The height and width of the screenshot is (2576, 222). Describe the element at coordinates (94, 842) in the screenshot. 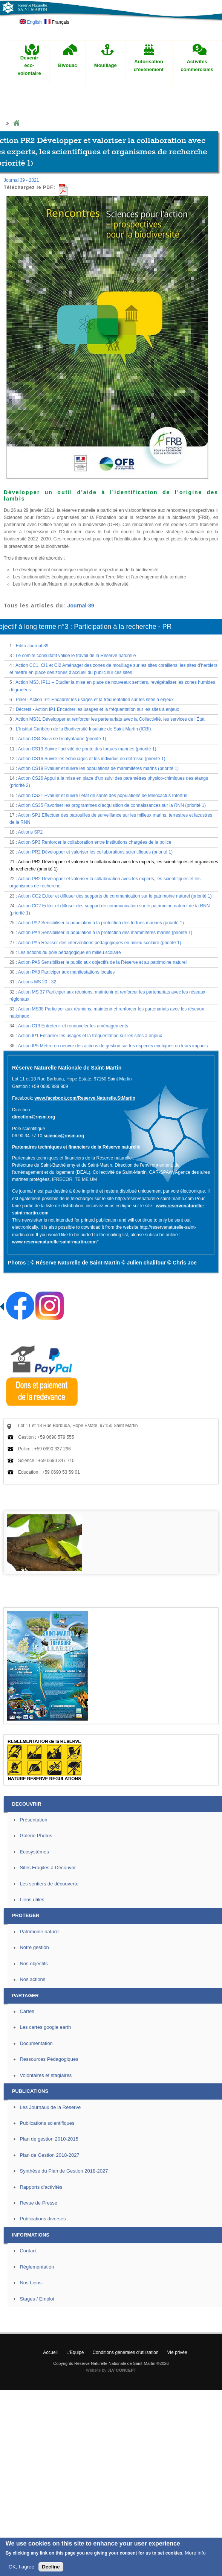

I see `Action SP3 Renforcer la collaboration entre institutions chargées de la police` at that location.